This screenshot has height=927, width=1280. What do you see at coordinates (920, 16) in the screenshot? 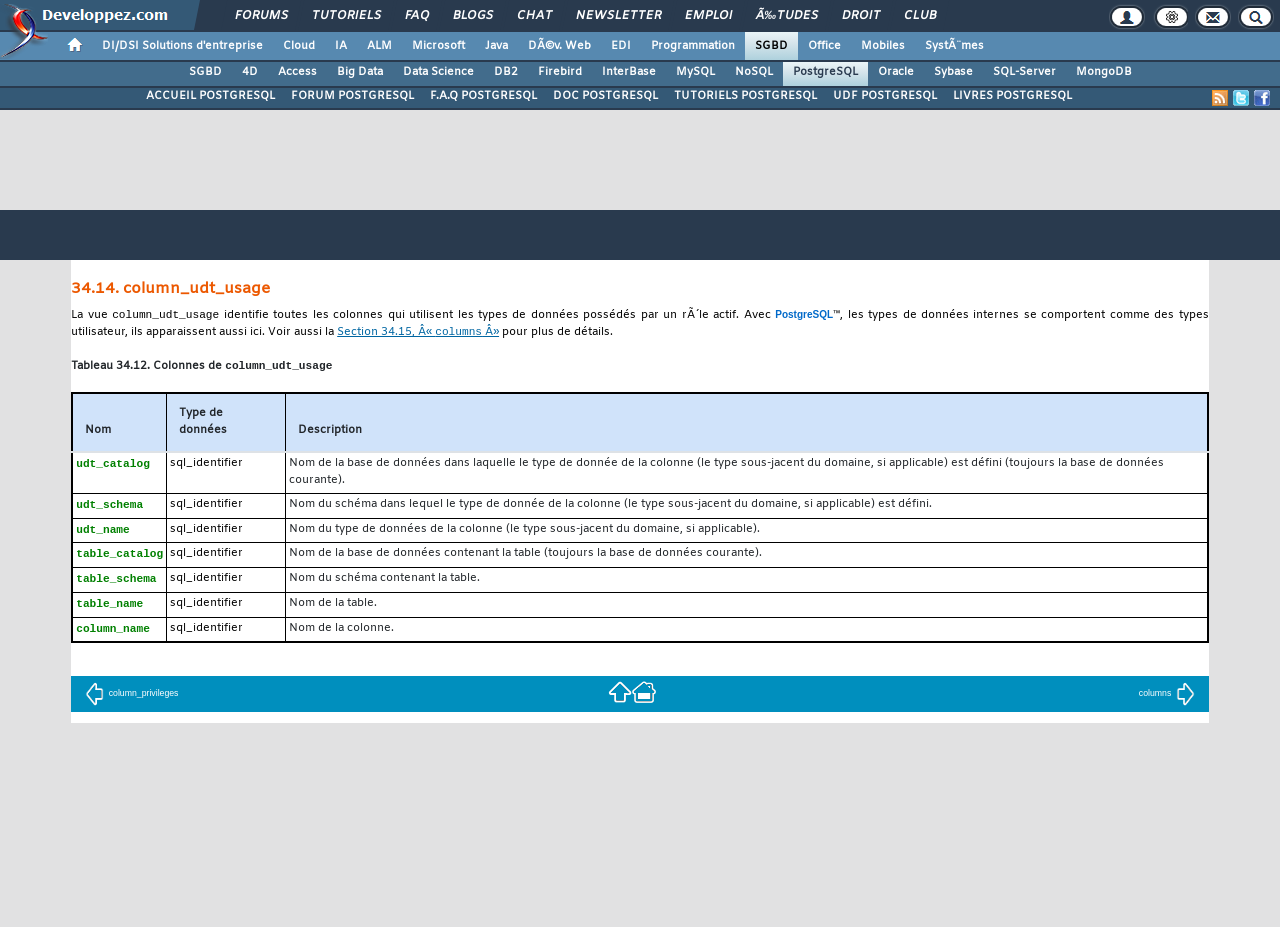
I see `Club` at bounding box center [920, 16].